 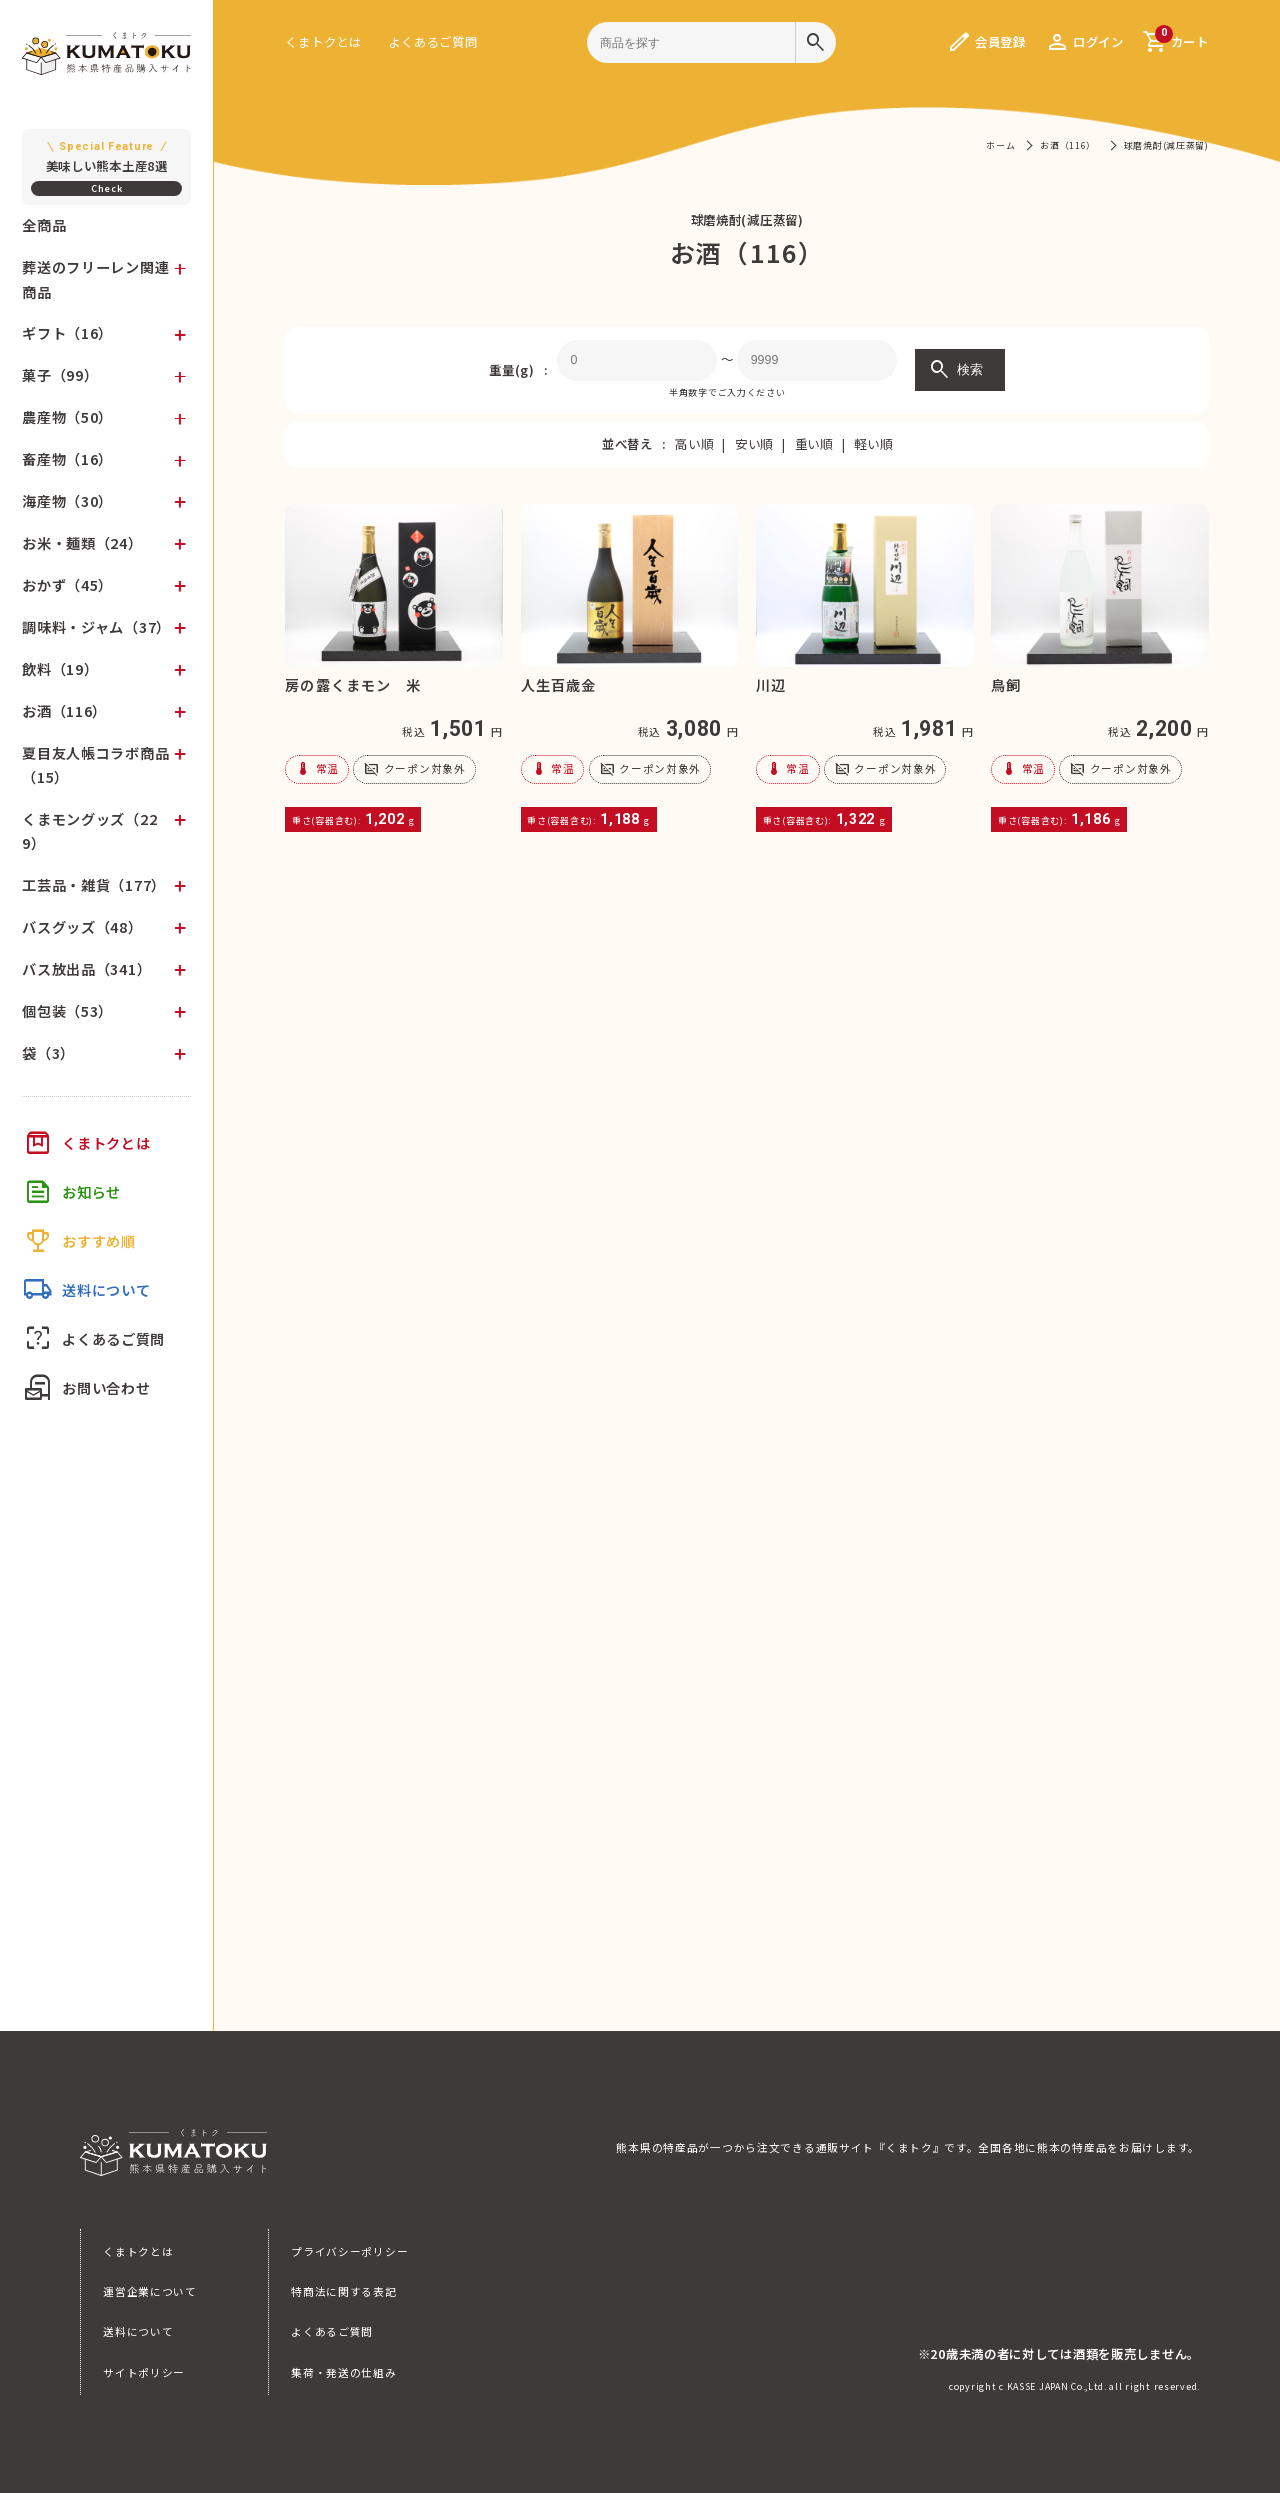 I want to click on 検索, so click(x=955, y=370).